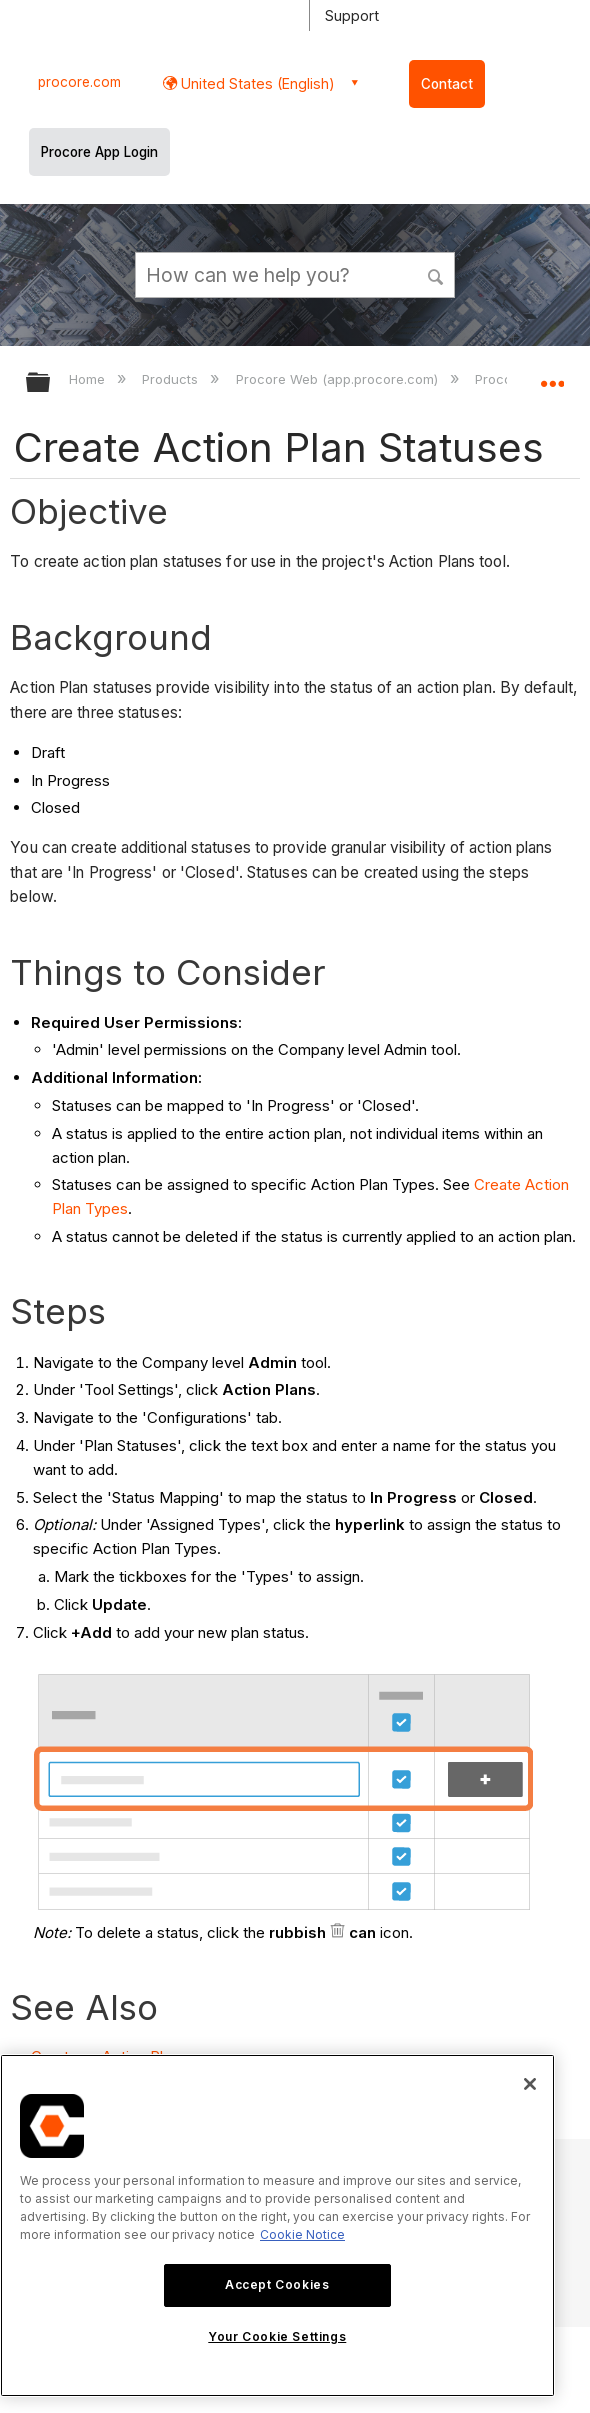 This screenshot has width=590, height=2413. What do you see at coordinates (51, 383) in the screenshot?
I see `Expand/collapse global hierarchy` at bounding box center [51, 383].